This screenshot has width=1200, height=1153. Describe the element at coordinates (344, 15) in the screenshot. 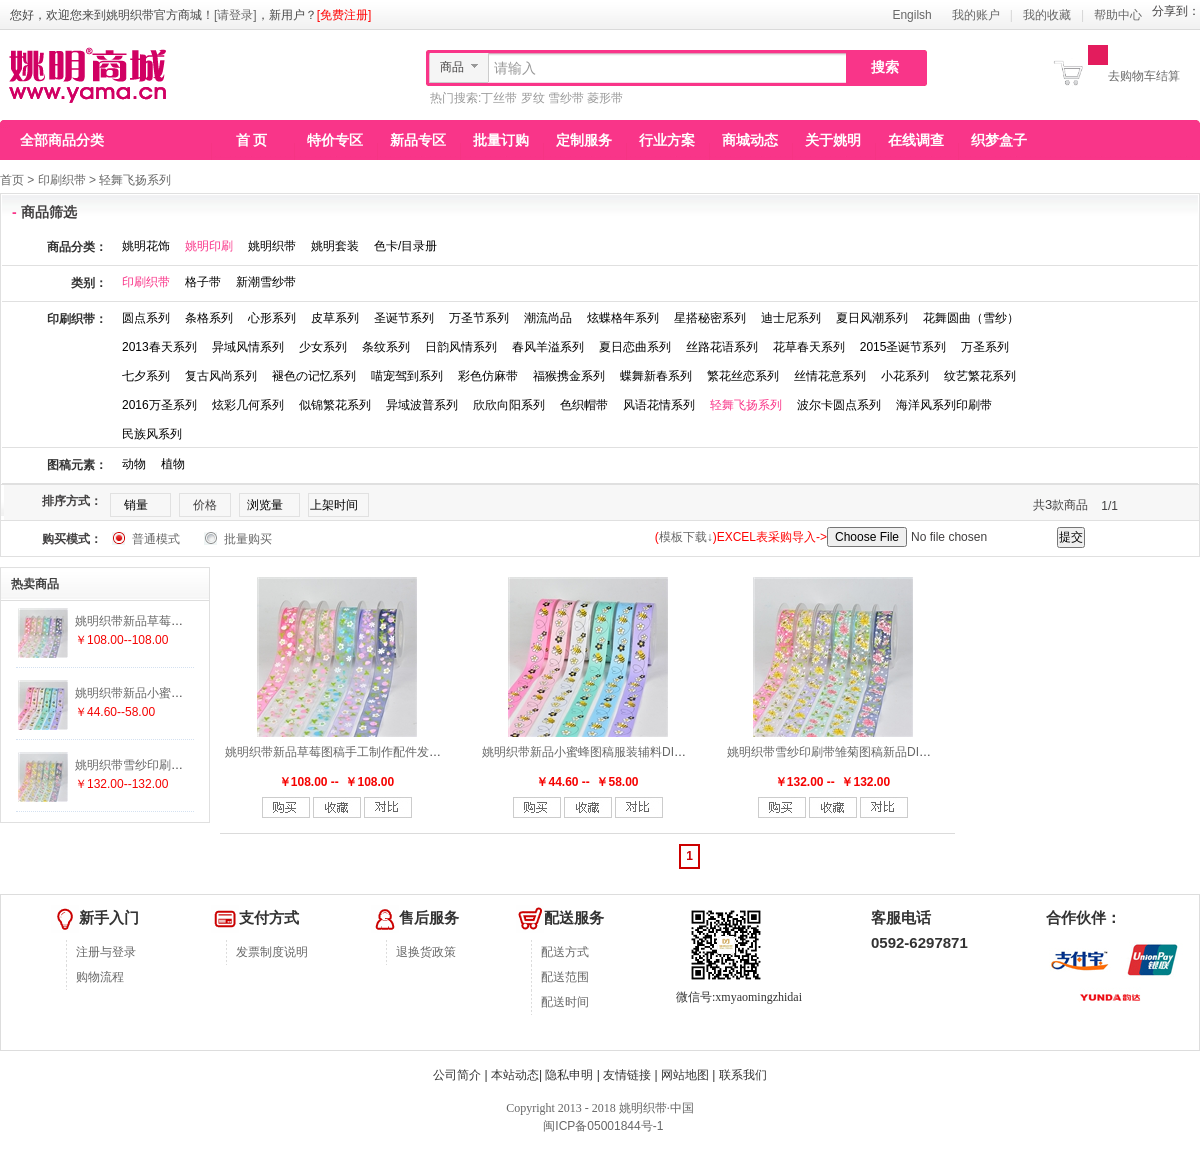

I see `[免费注册]` at that location.